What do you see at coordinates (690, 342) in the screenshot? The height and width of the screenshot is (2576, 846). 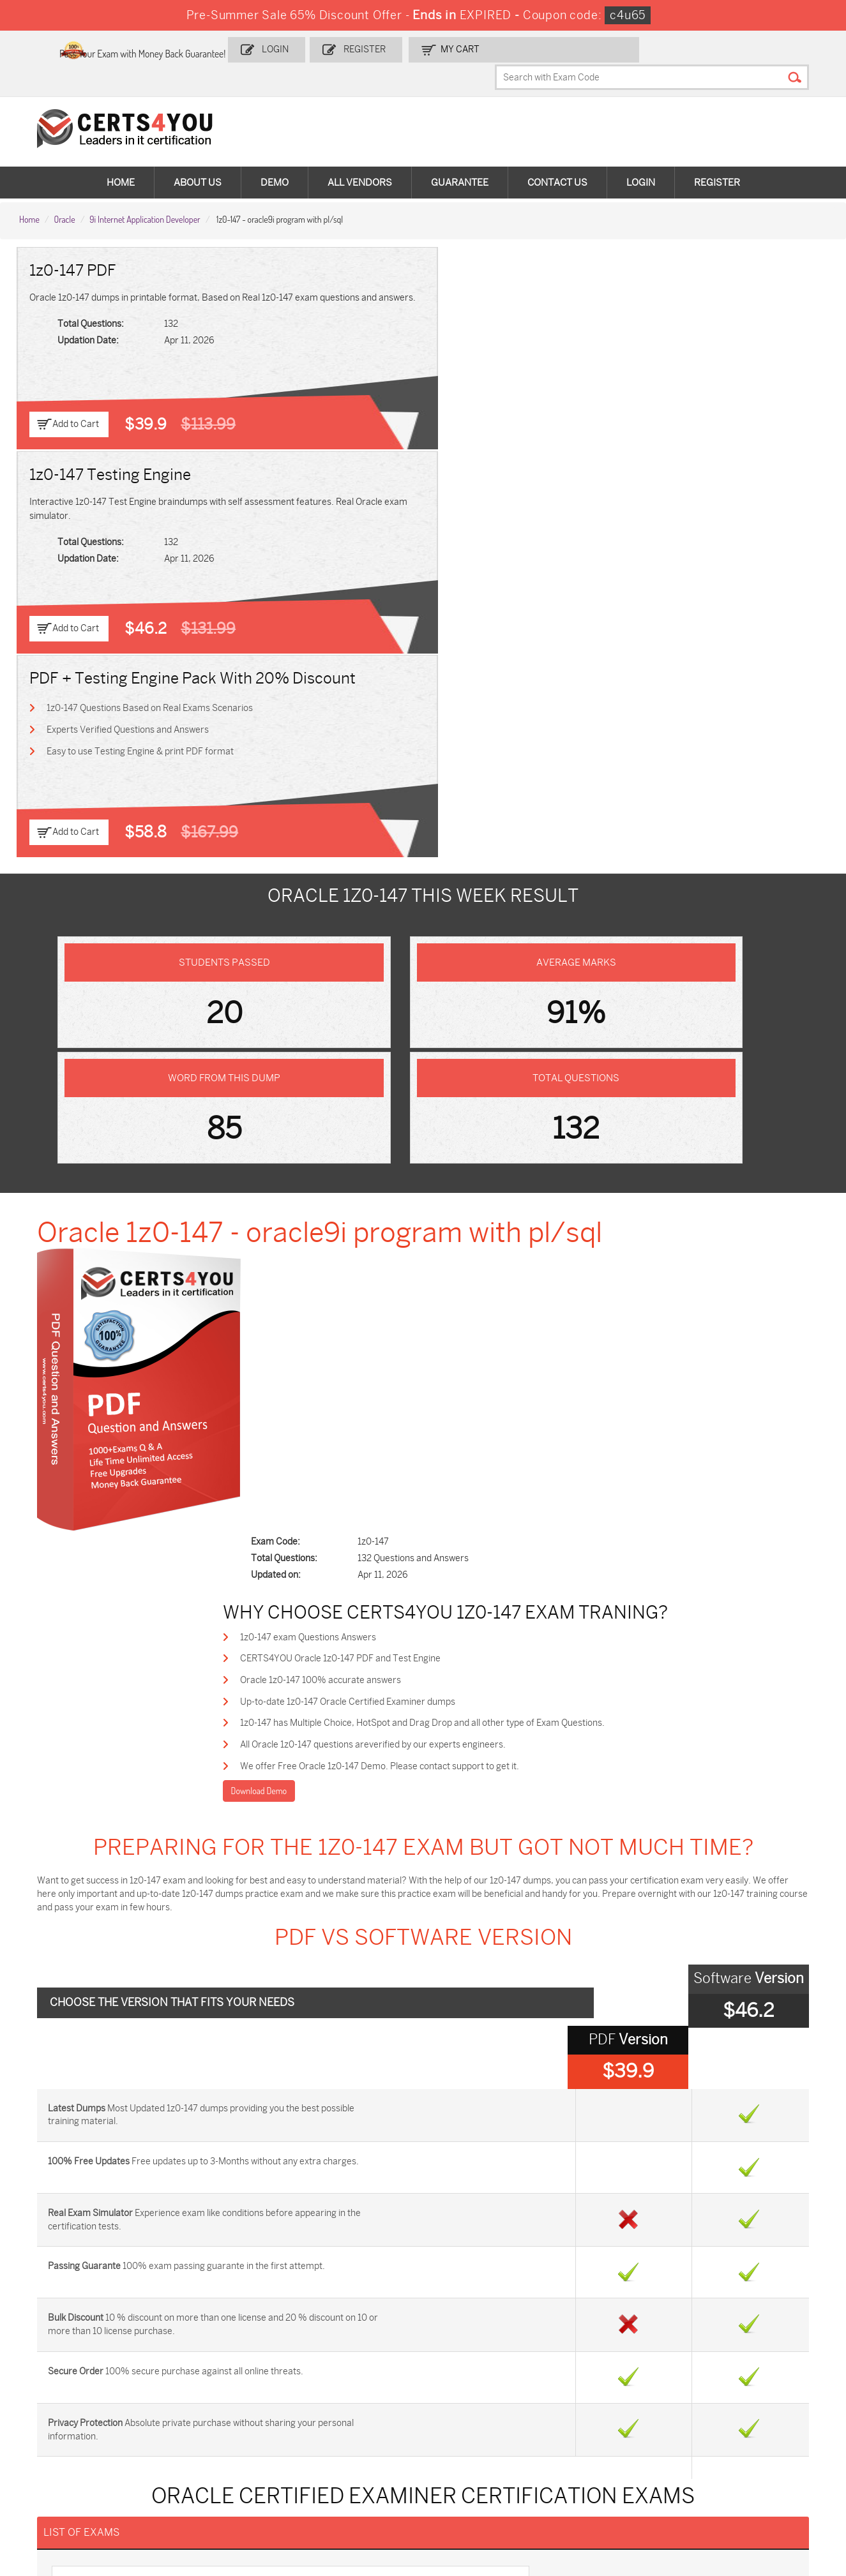 I see `Easy to use Testing Engine & print PDF format` at bounding box center [690, 342].